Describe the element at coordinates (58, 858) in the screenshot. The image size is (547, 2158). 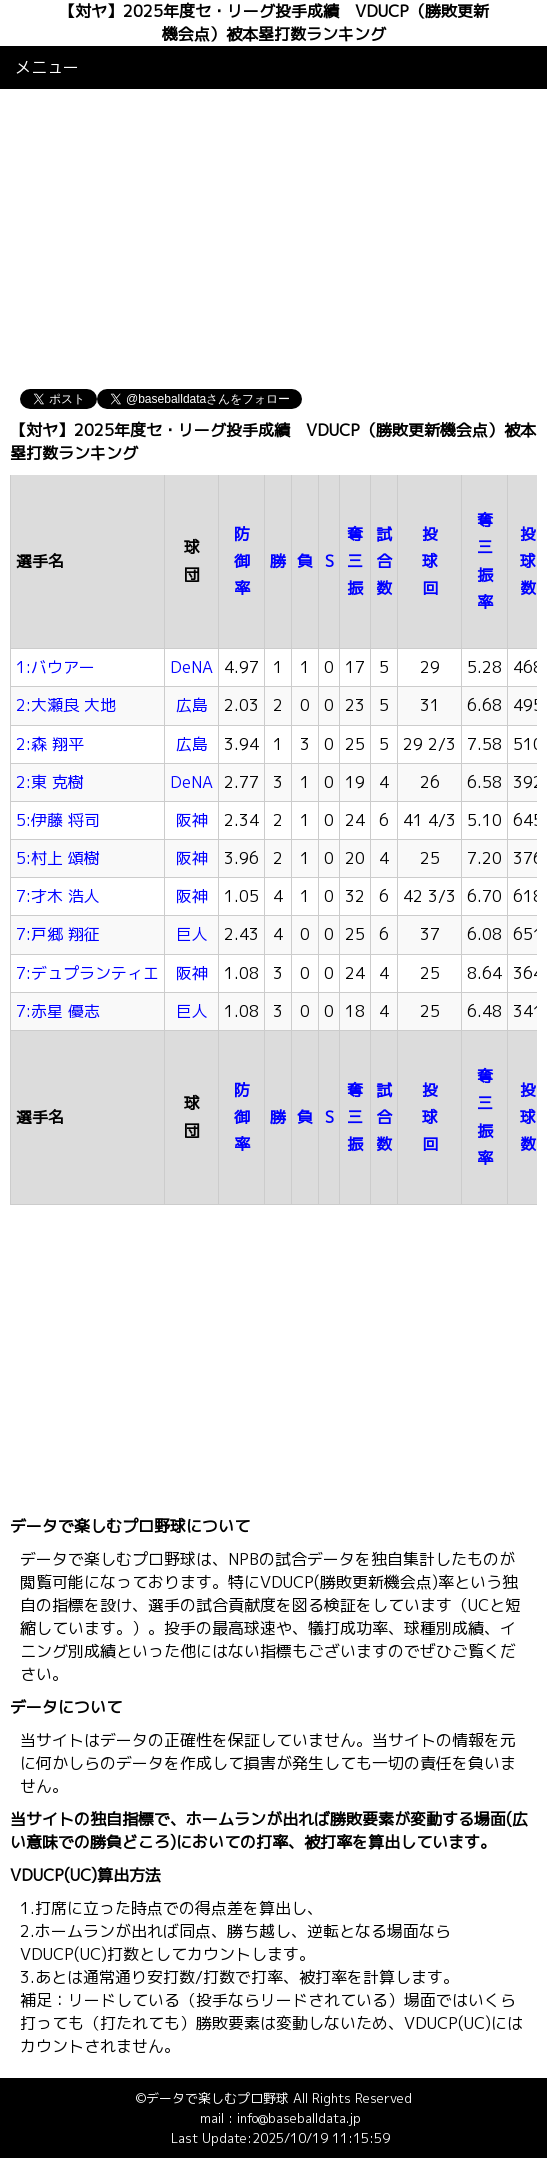
I see `5:村上 頌樹` at that location.